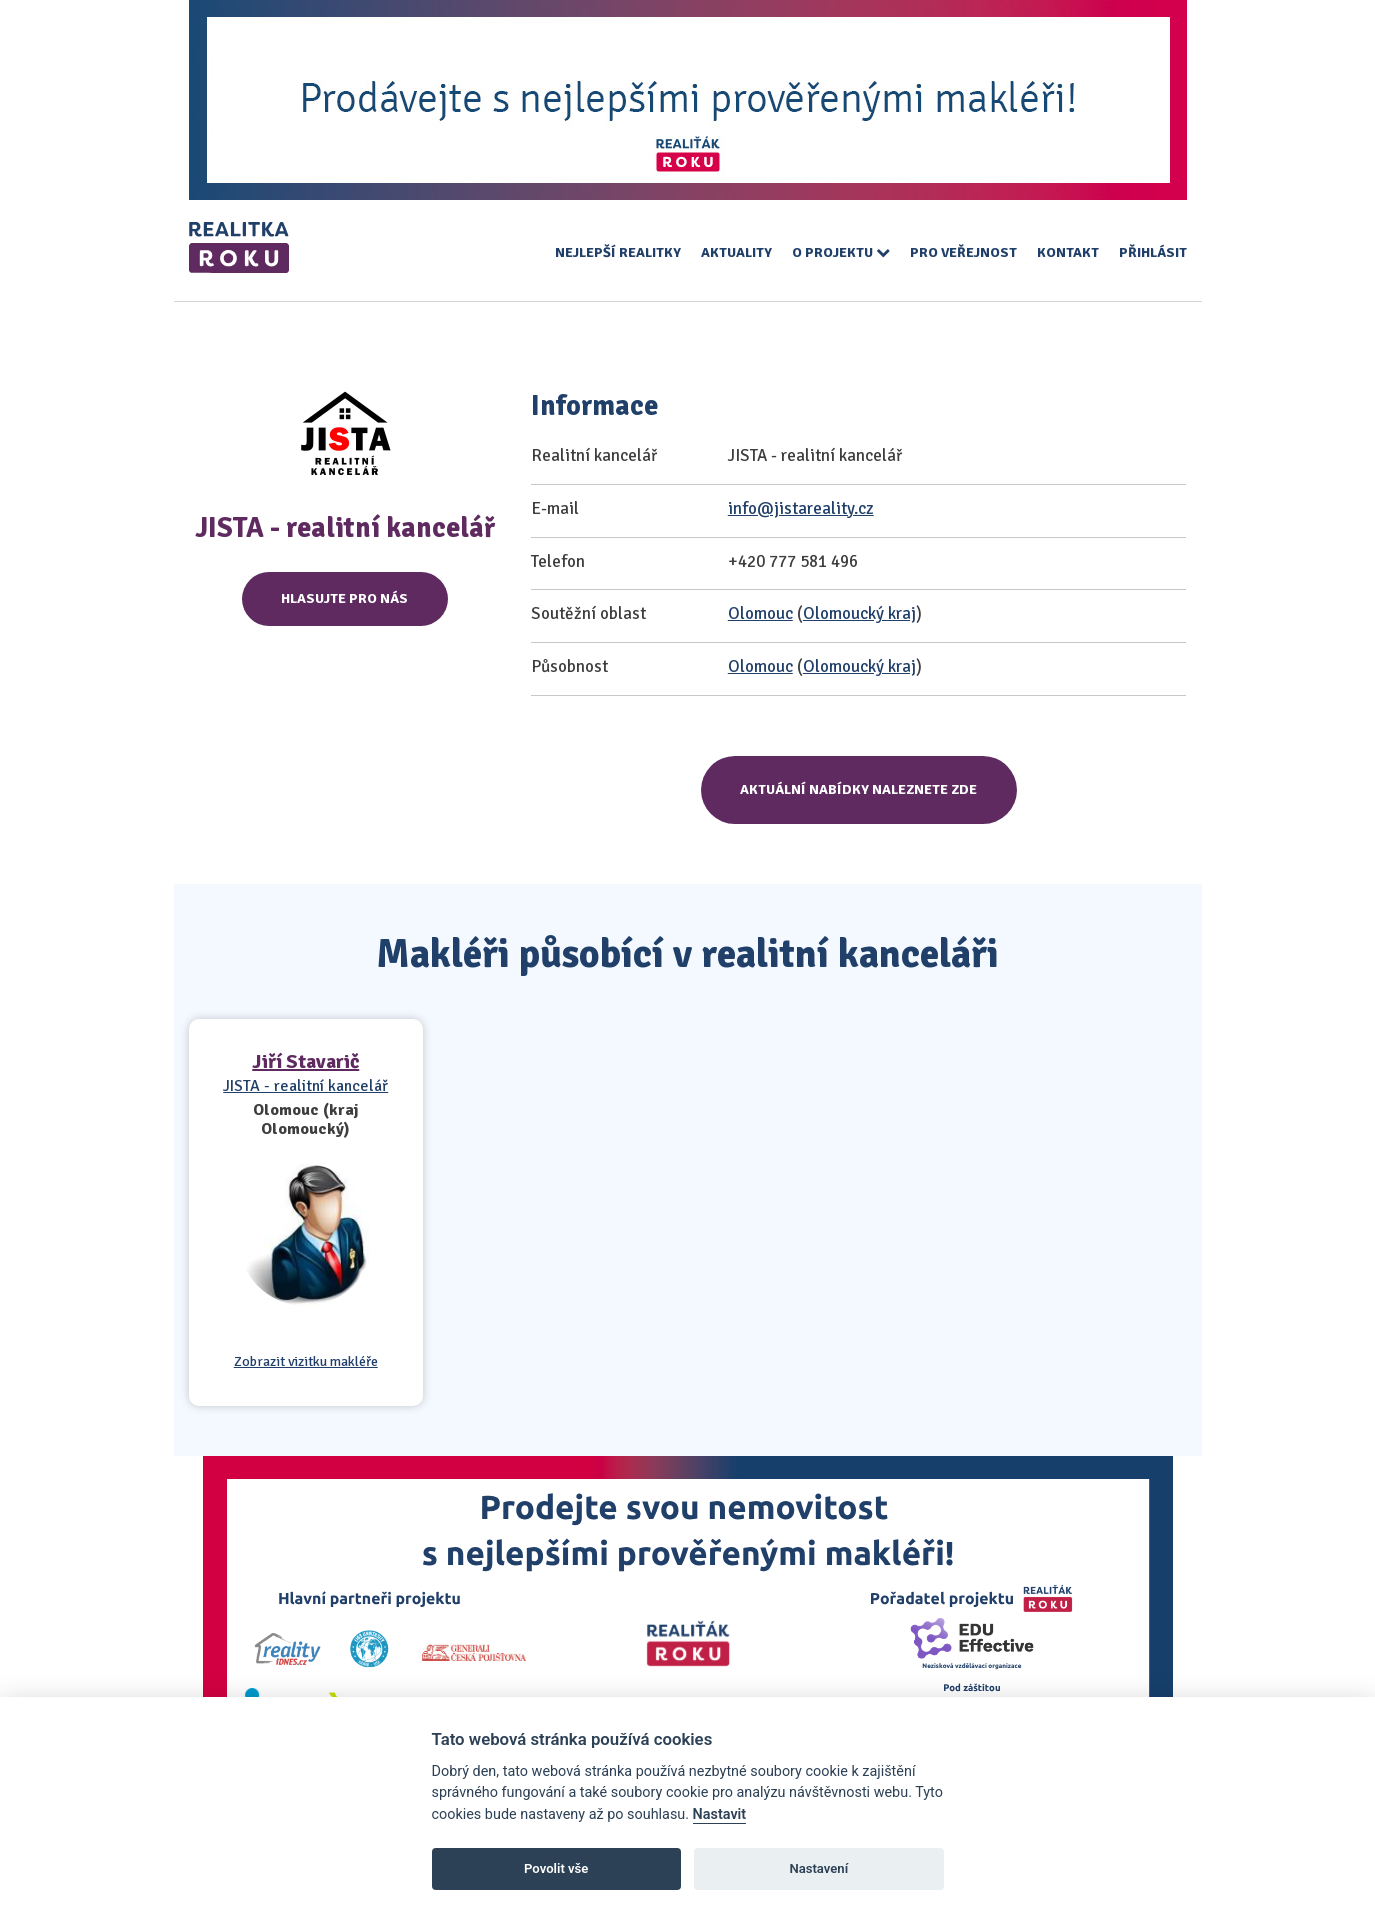  What do you see at coordinates (1153, 252) in the screenshot?
I see `Přihlásit` at bounding box center [1153, 252].